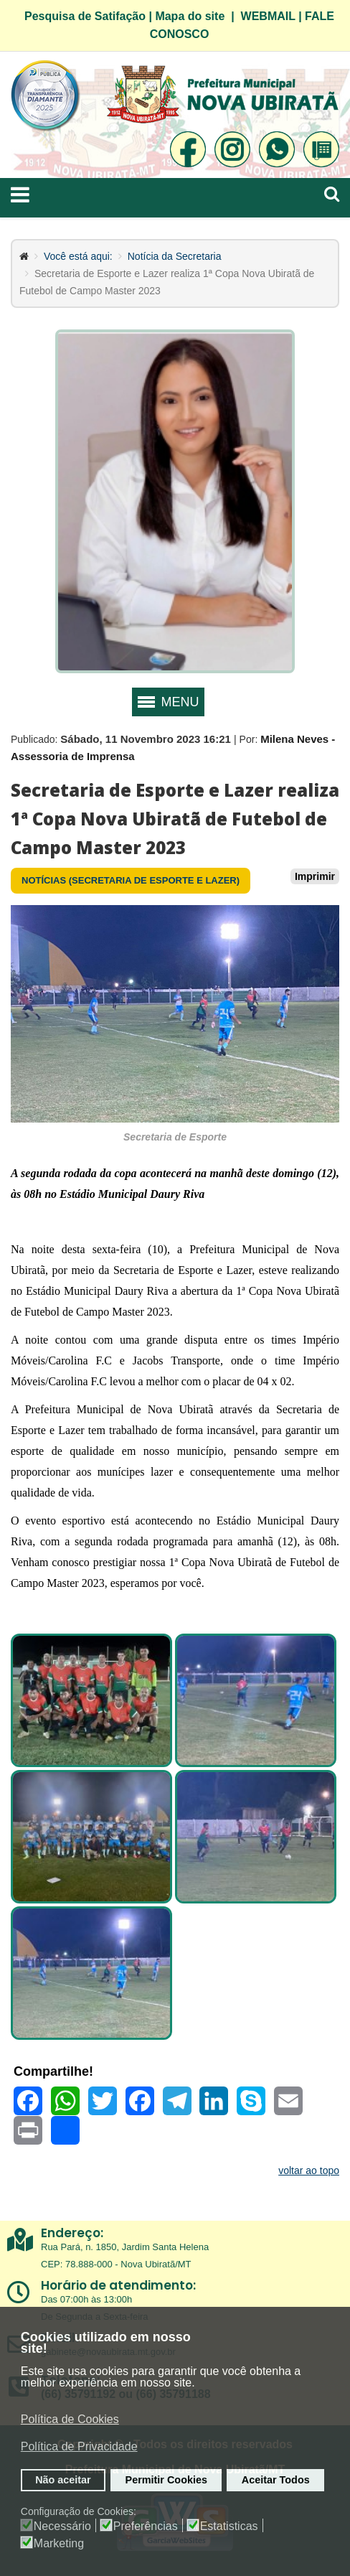 The width and height of the screenshot is (350, 2576). What do you see at coordinates (53, 2071) in the screenshot?
I see `Compartilhe!` at bounding box center [53, 2071].